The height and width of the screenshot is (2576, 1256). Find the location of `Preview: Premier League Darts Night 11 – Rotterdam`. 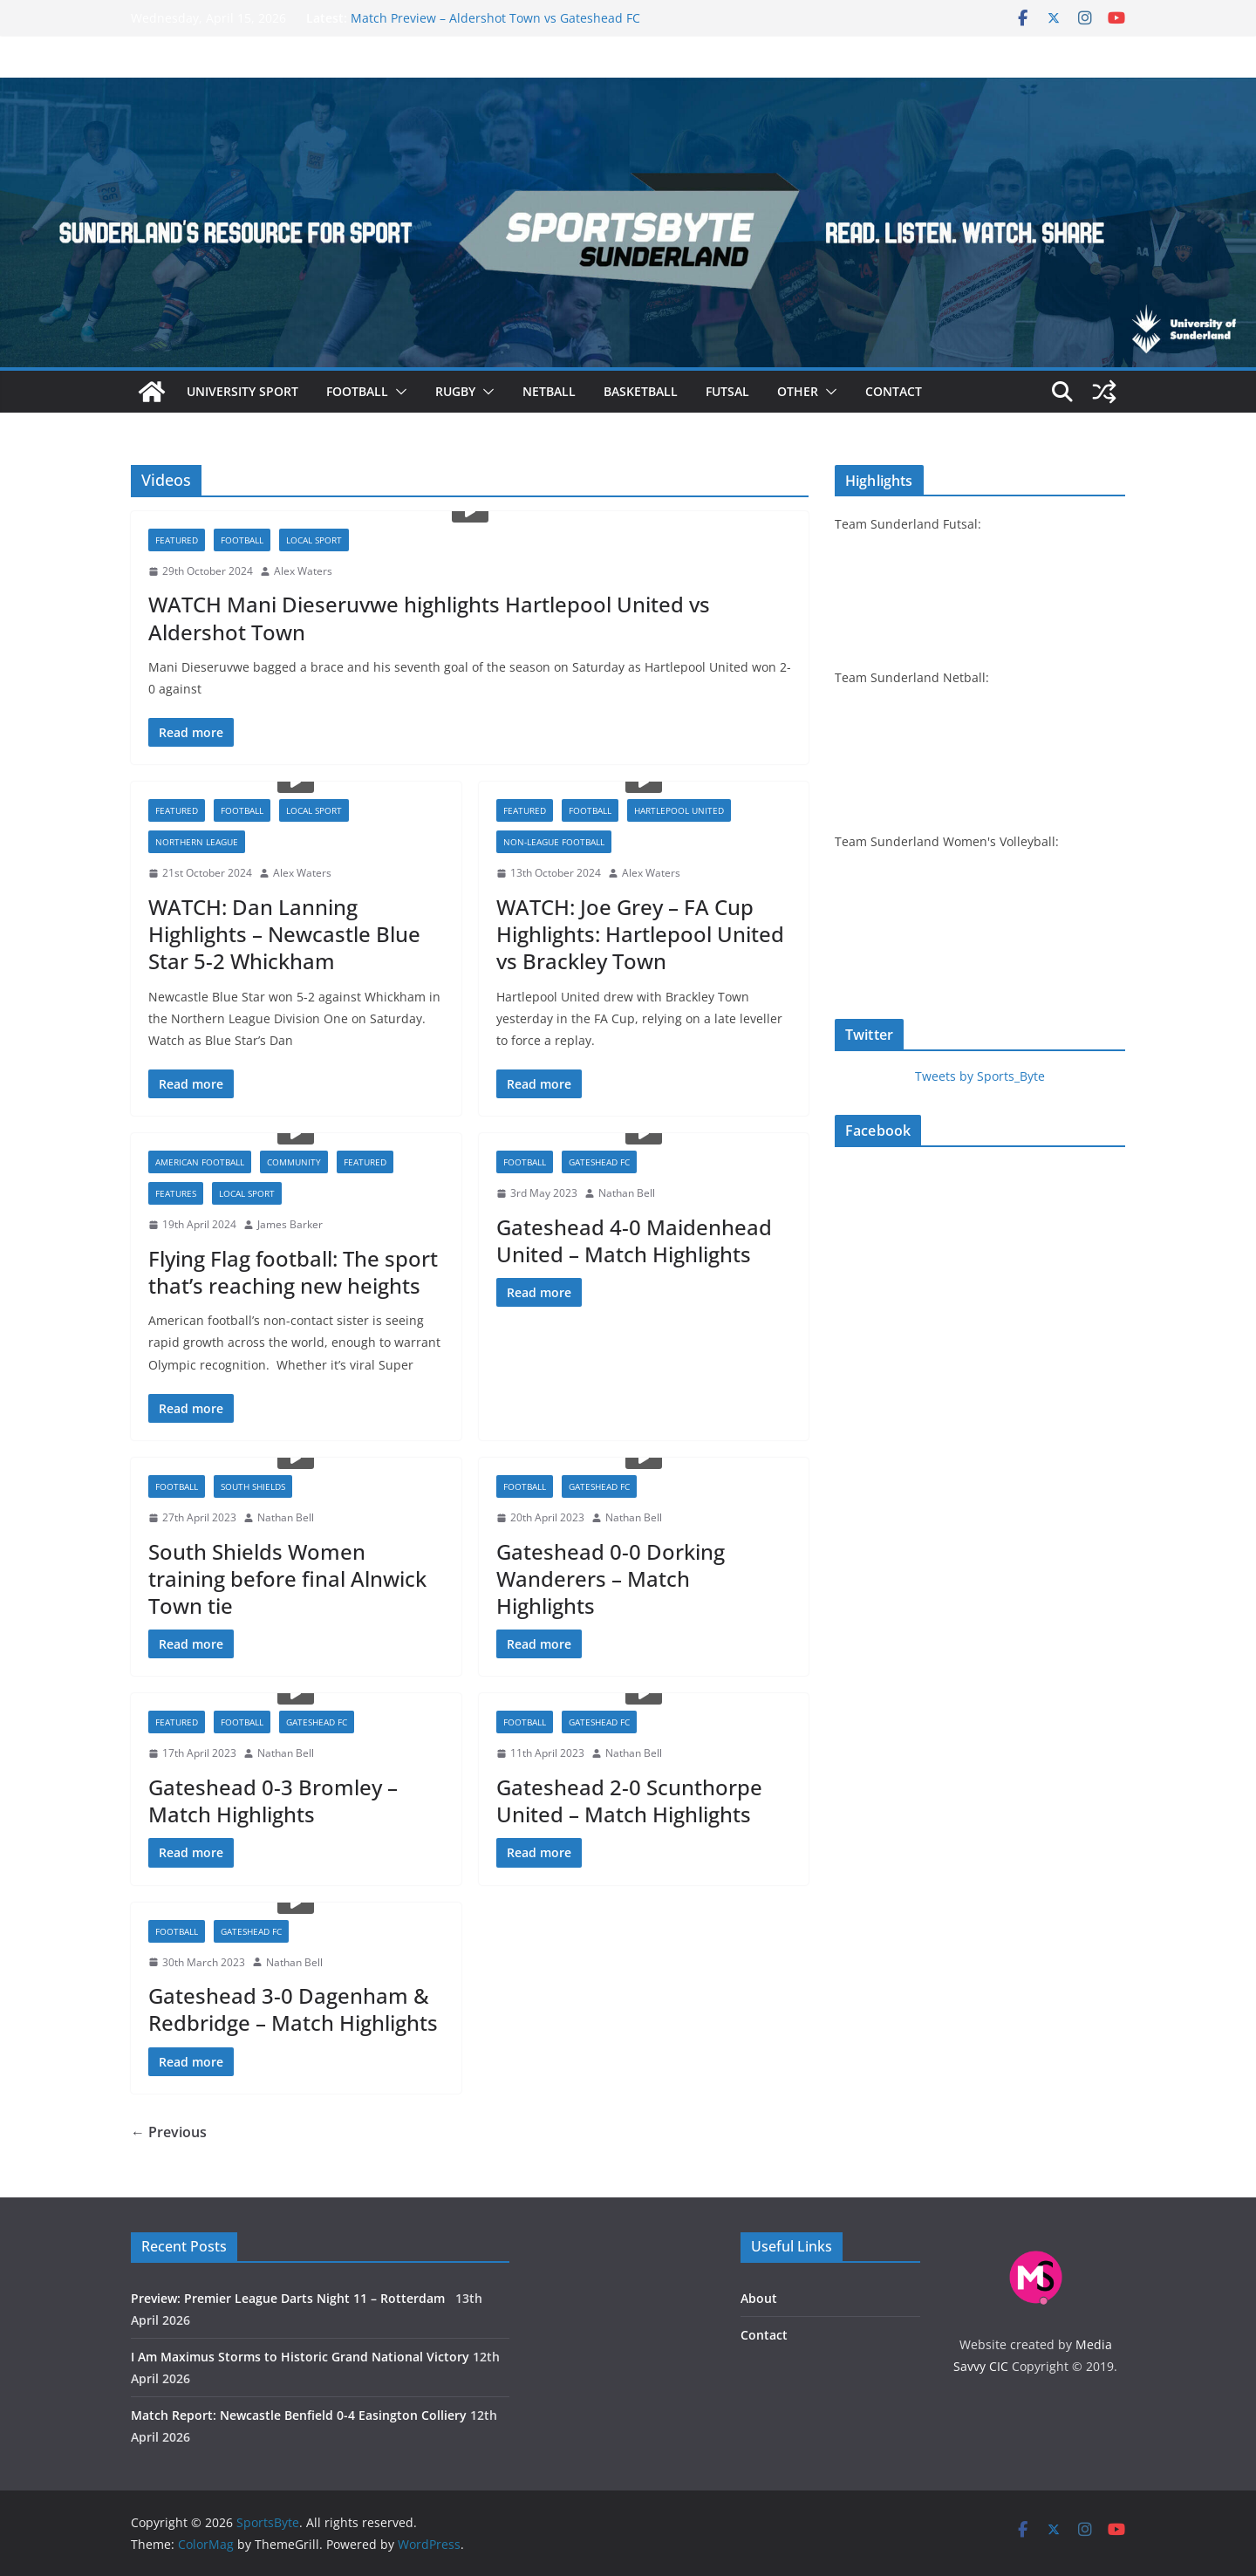

Preview: Premier League Darts Night 11 – Rotterdam is located at coordinates (291, 2298).